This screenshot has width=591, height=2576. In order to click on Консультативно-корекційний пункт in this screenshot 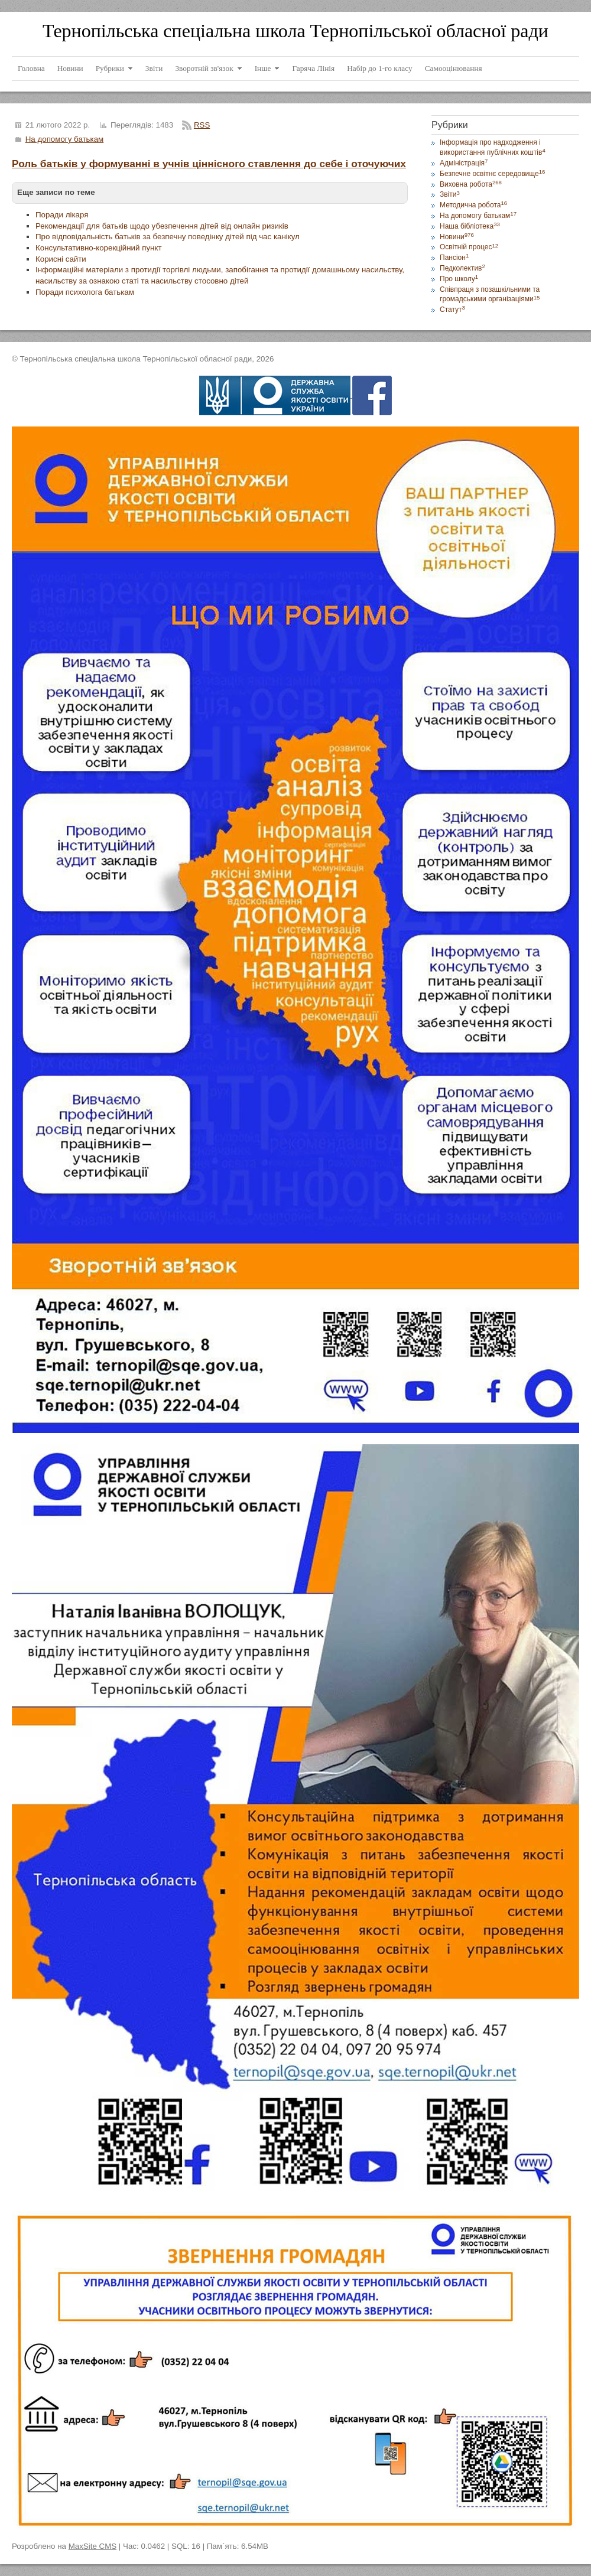, I will do `click(98, 247)`.